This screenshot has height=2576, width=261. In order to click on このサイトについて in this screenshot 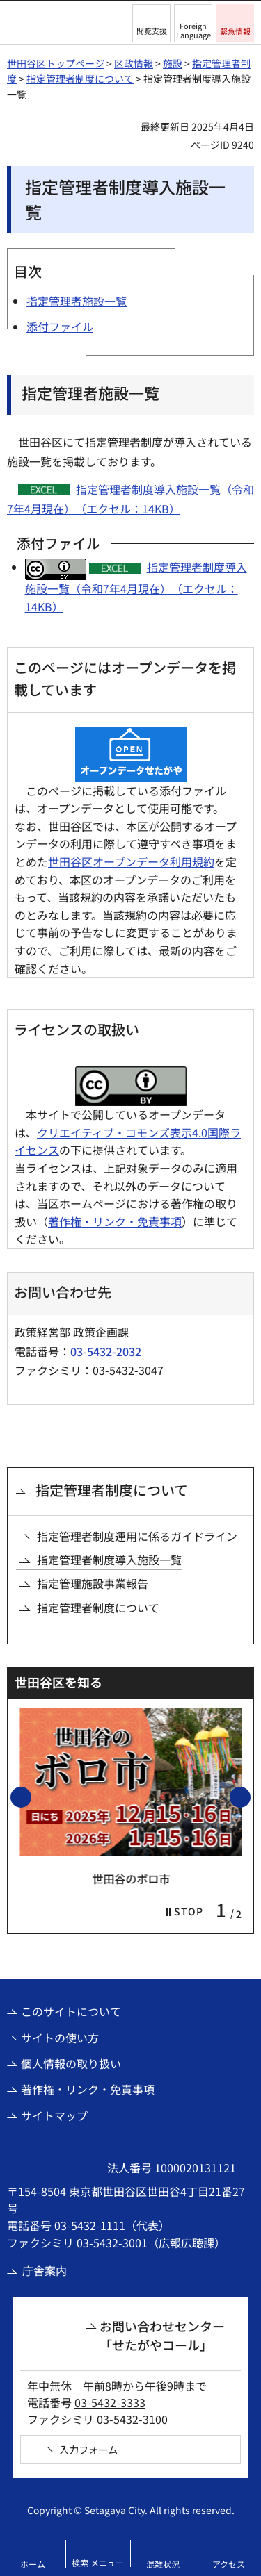, I will do `click(71, 2011)`.